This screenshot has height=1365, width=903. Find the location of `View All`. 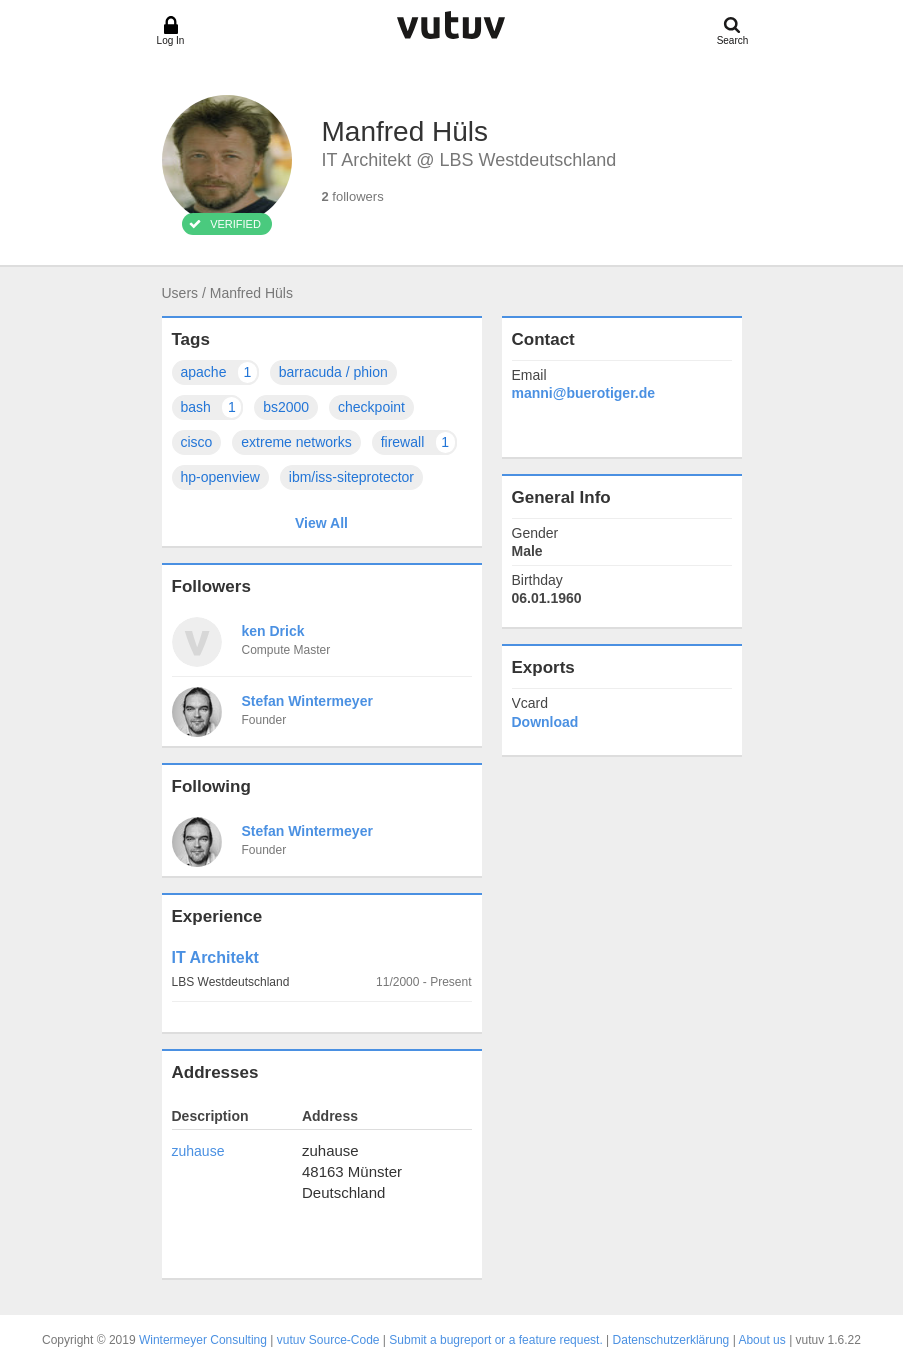

View All is located at coordinates (321, 523).